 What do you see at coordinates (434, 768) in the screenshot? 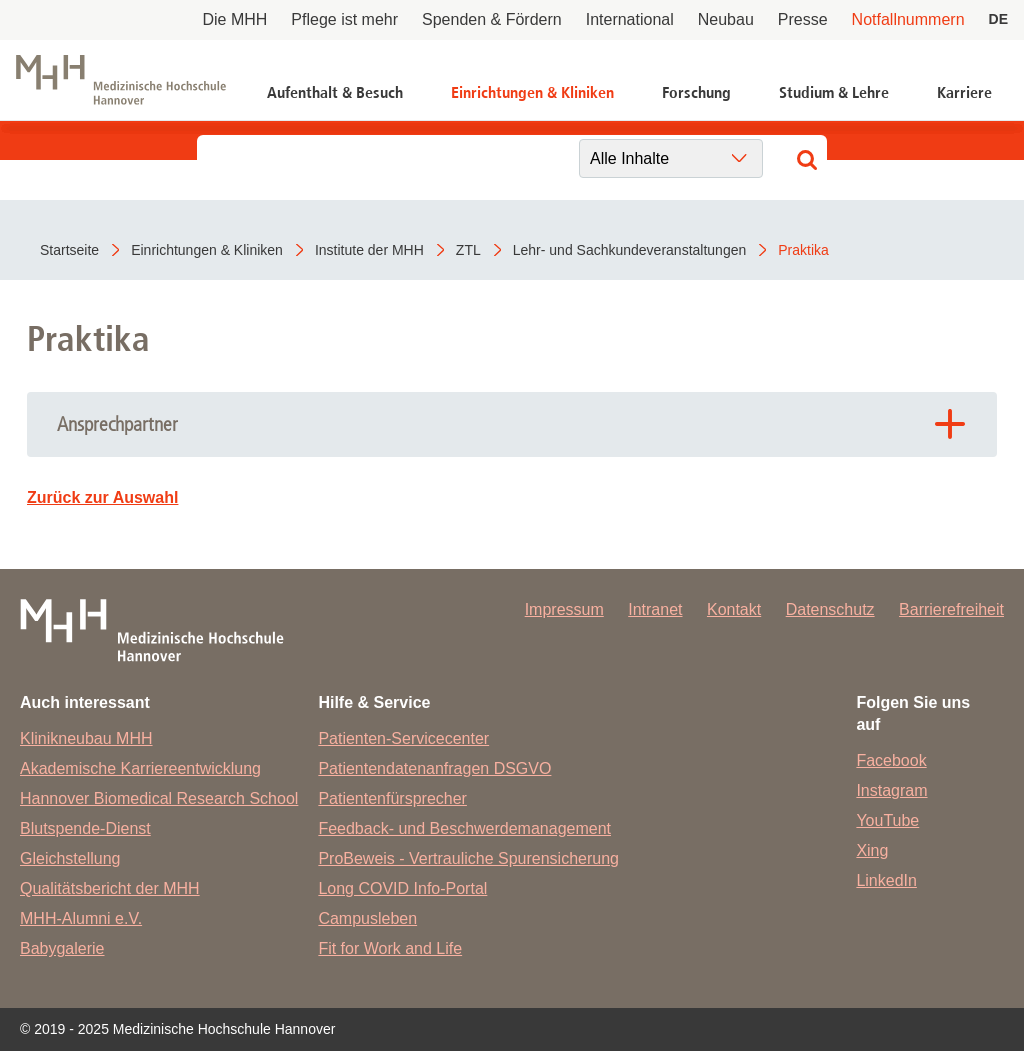
I see `Patientendatenanfragen DSGVO` at bounding box center [434, 768].